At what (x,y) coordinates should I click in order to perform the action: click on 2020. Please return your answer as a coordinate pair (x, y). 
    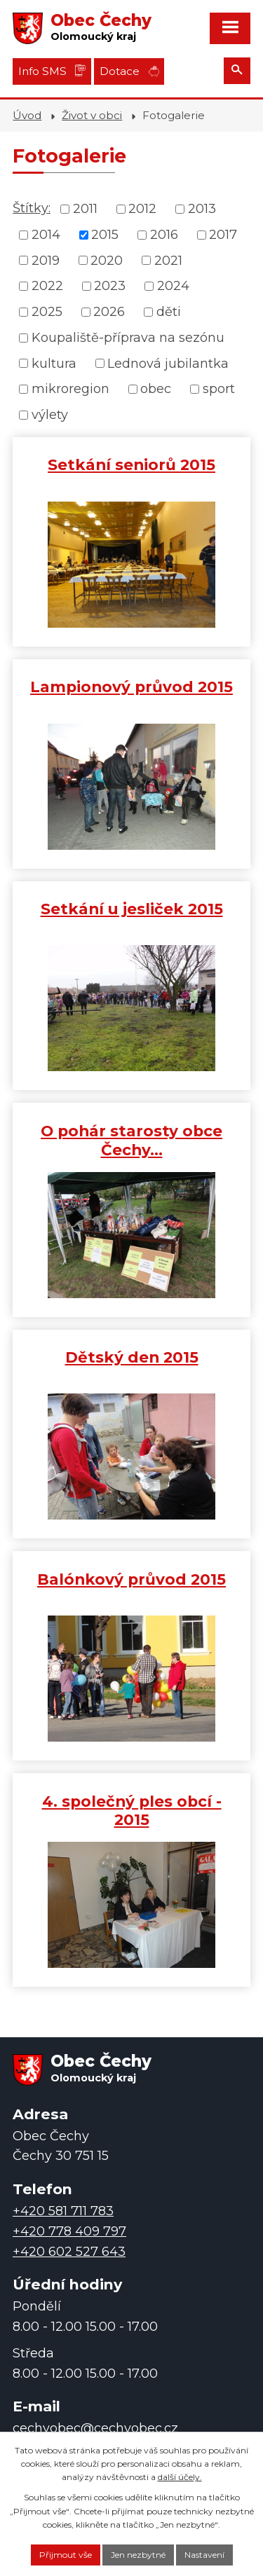
    Looking at the image, I should click on (106, 260).